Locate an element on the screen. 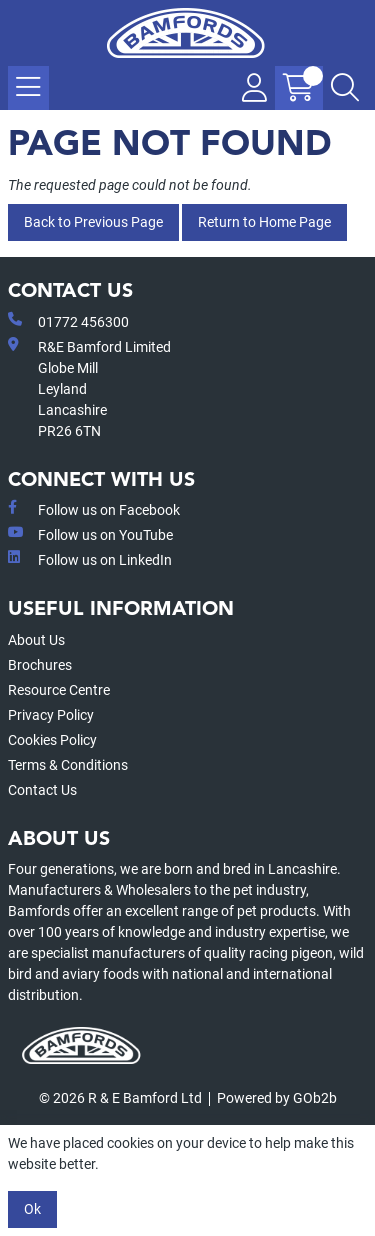 Image resolution: width=375 pixels, height=1236 pixels. [Search Icon Button] is located at coordinates (345, 88).